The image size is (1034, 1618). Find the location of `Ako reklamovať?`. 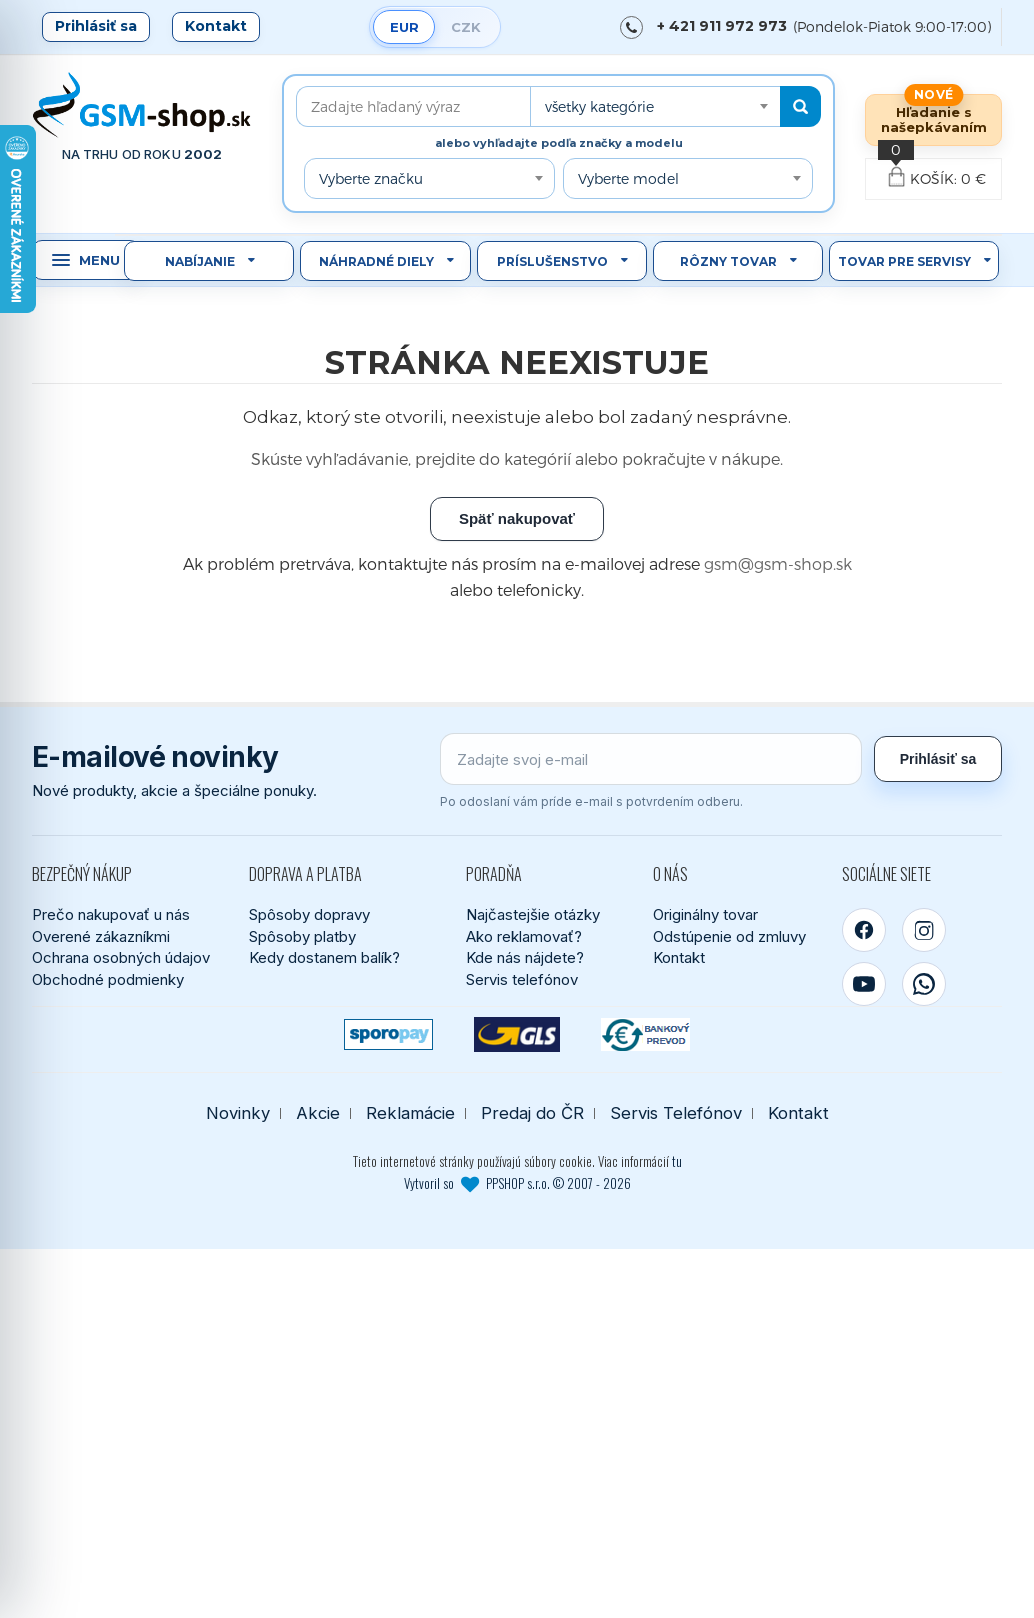

Ako reklamovať? is located at coordinates (524, 936).